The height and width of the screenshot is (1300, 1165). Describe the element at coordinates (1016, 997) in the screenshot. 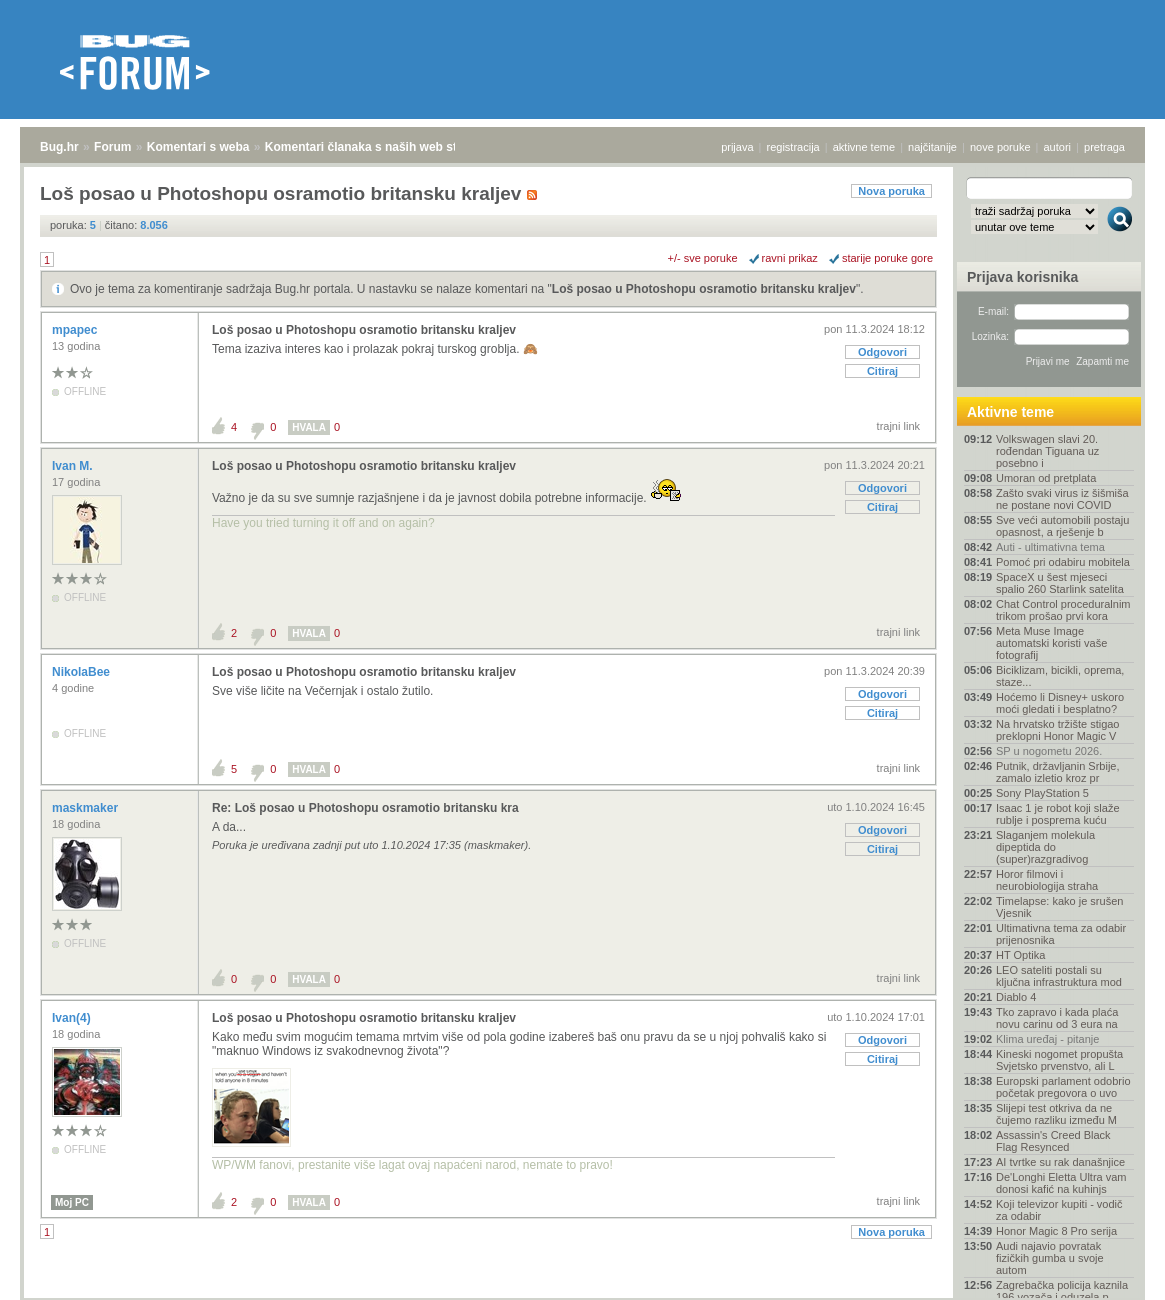

I see `Diablo 4` at that location.